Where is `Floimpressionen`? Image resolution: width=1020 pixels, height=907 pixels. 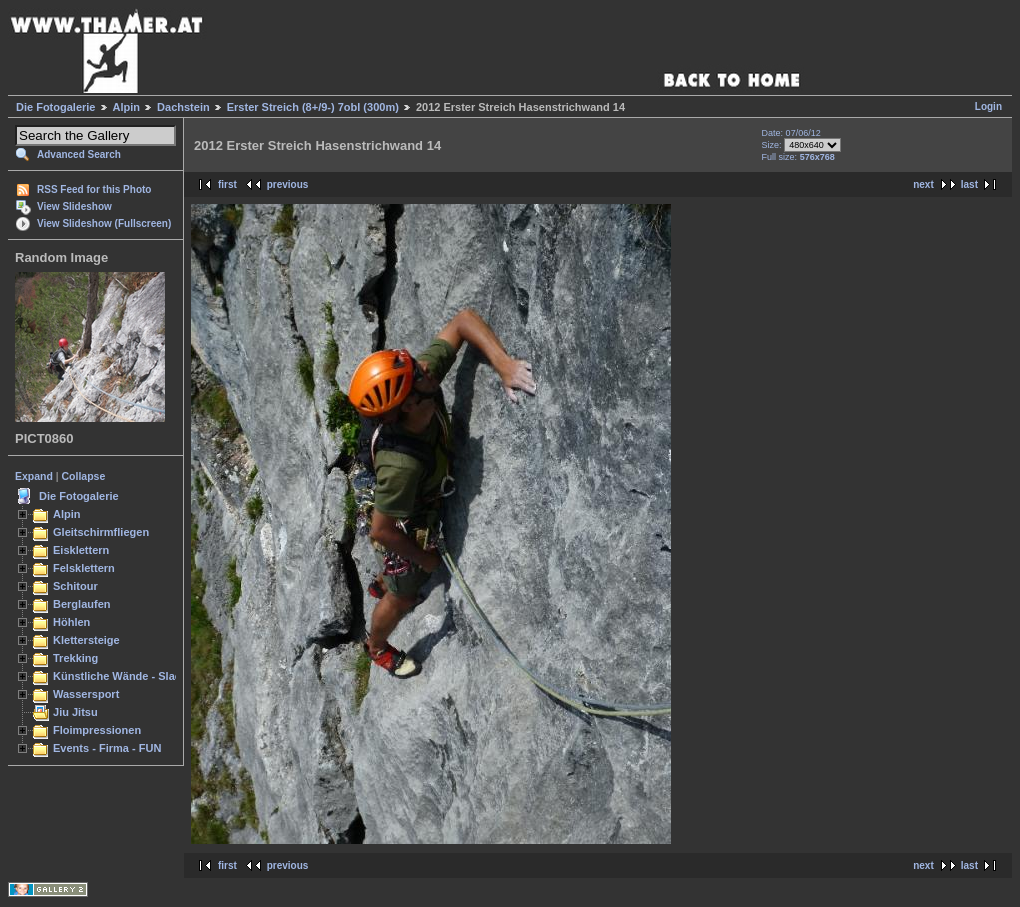 Floimpressionen is located at coordinates (97, 730).